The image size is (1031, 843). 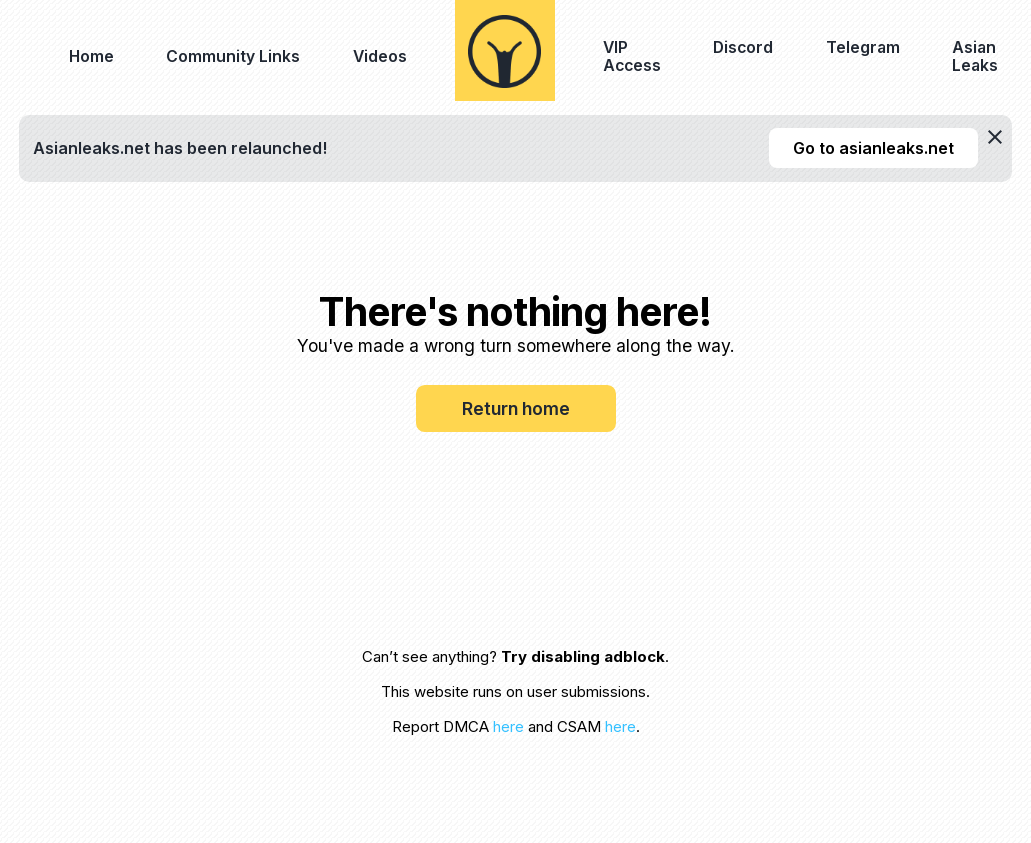 What do you see at coordinates (516, 408) in the screenshot?
I see `Return home` at bounding box center [516, 408].